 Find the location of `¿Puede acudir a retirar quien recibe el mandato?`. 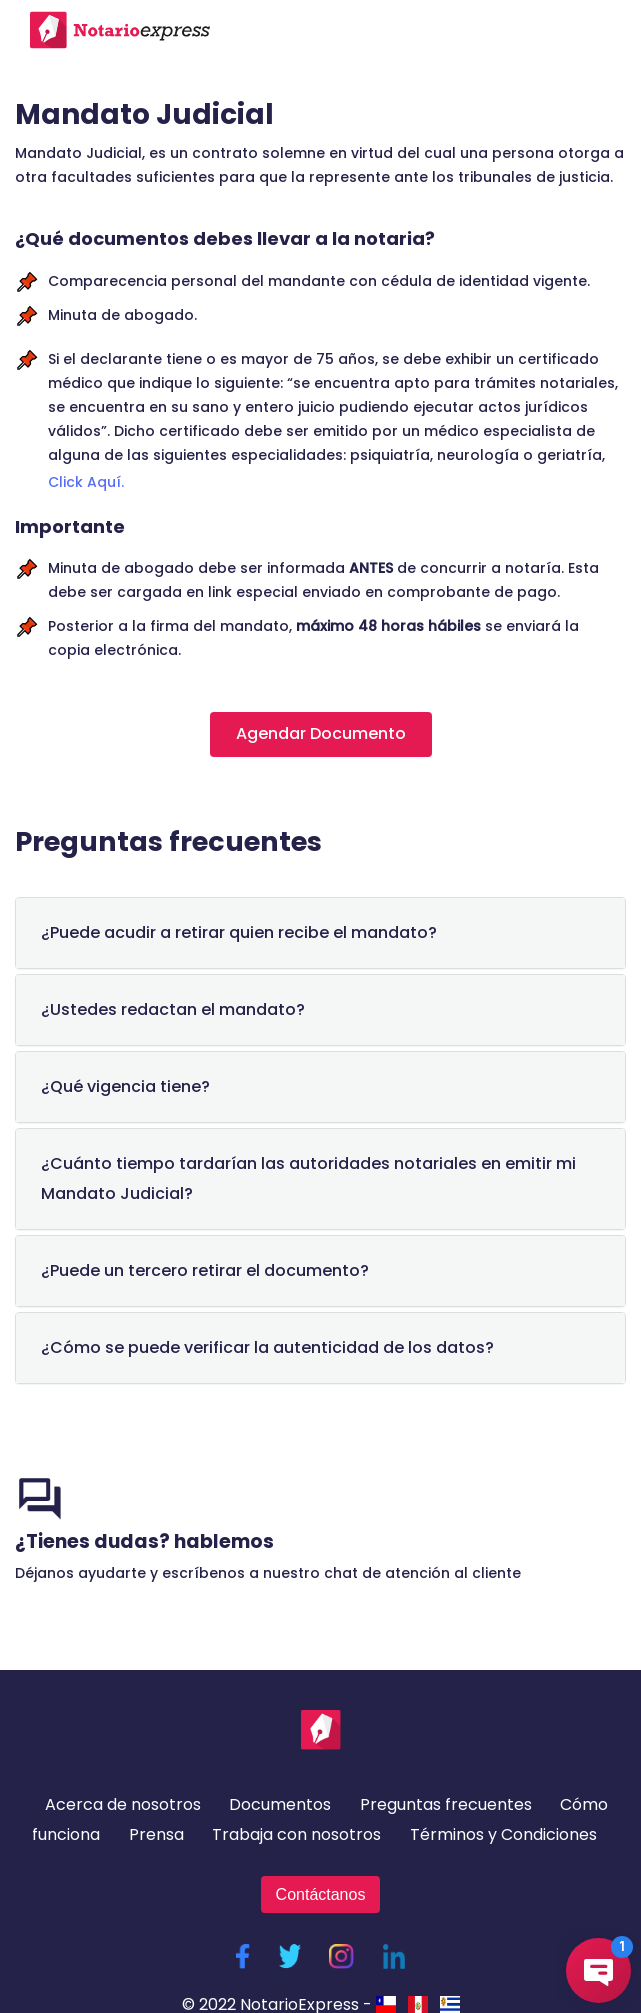

¿Puede acudir a retirar quien recibe el mandato? is located at coordinates (239, 932).